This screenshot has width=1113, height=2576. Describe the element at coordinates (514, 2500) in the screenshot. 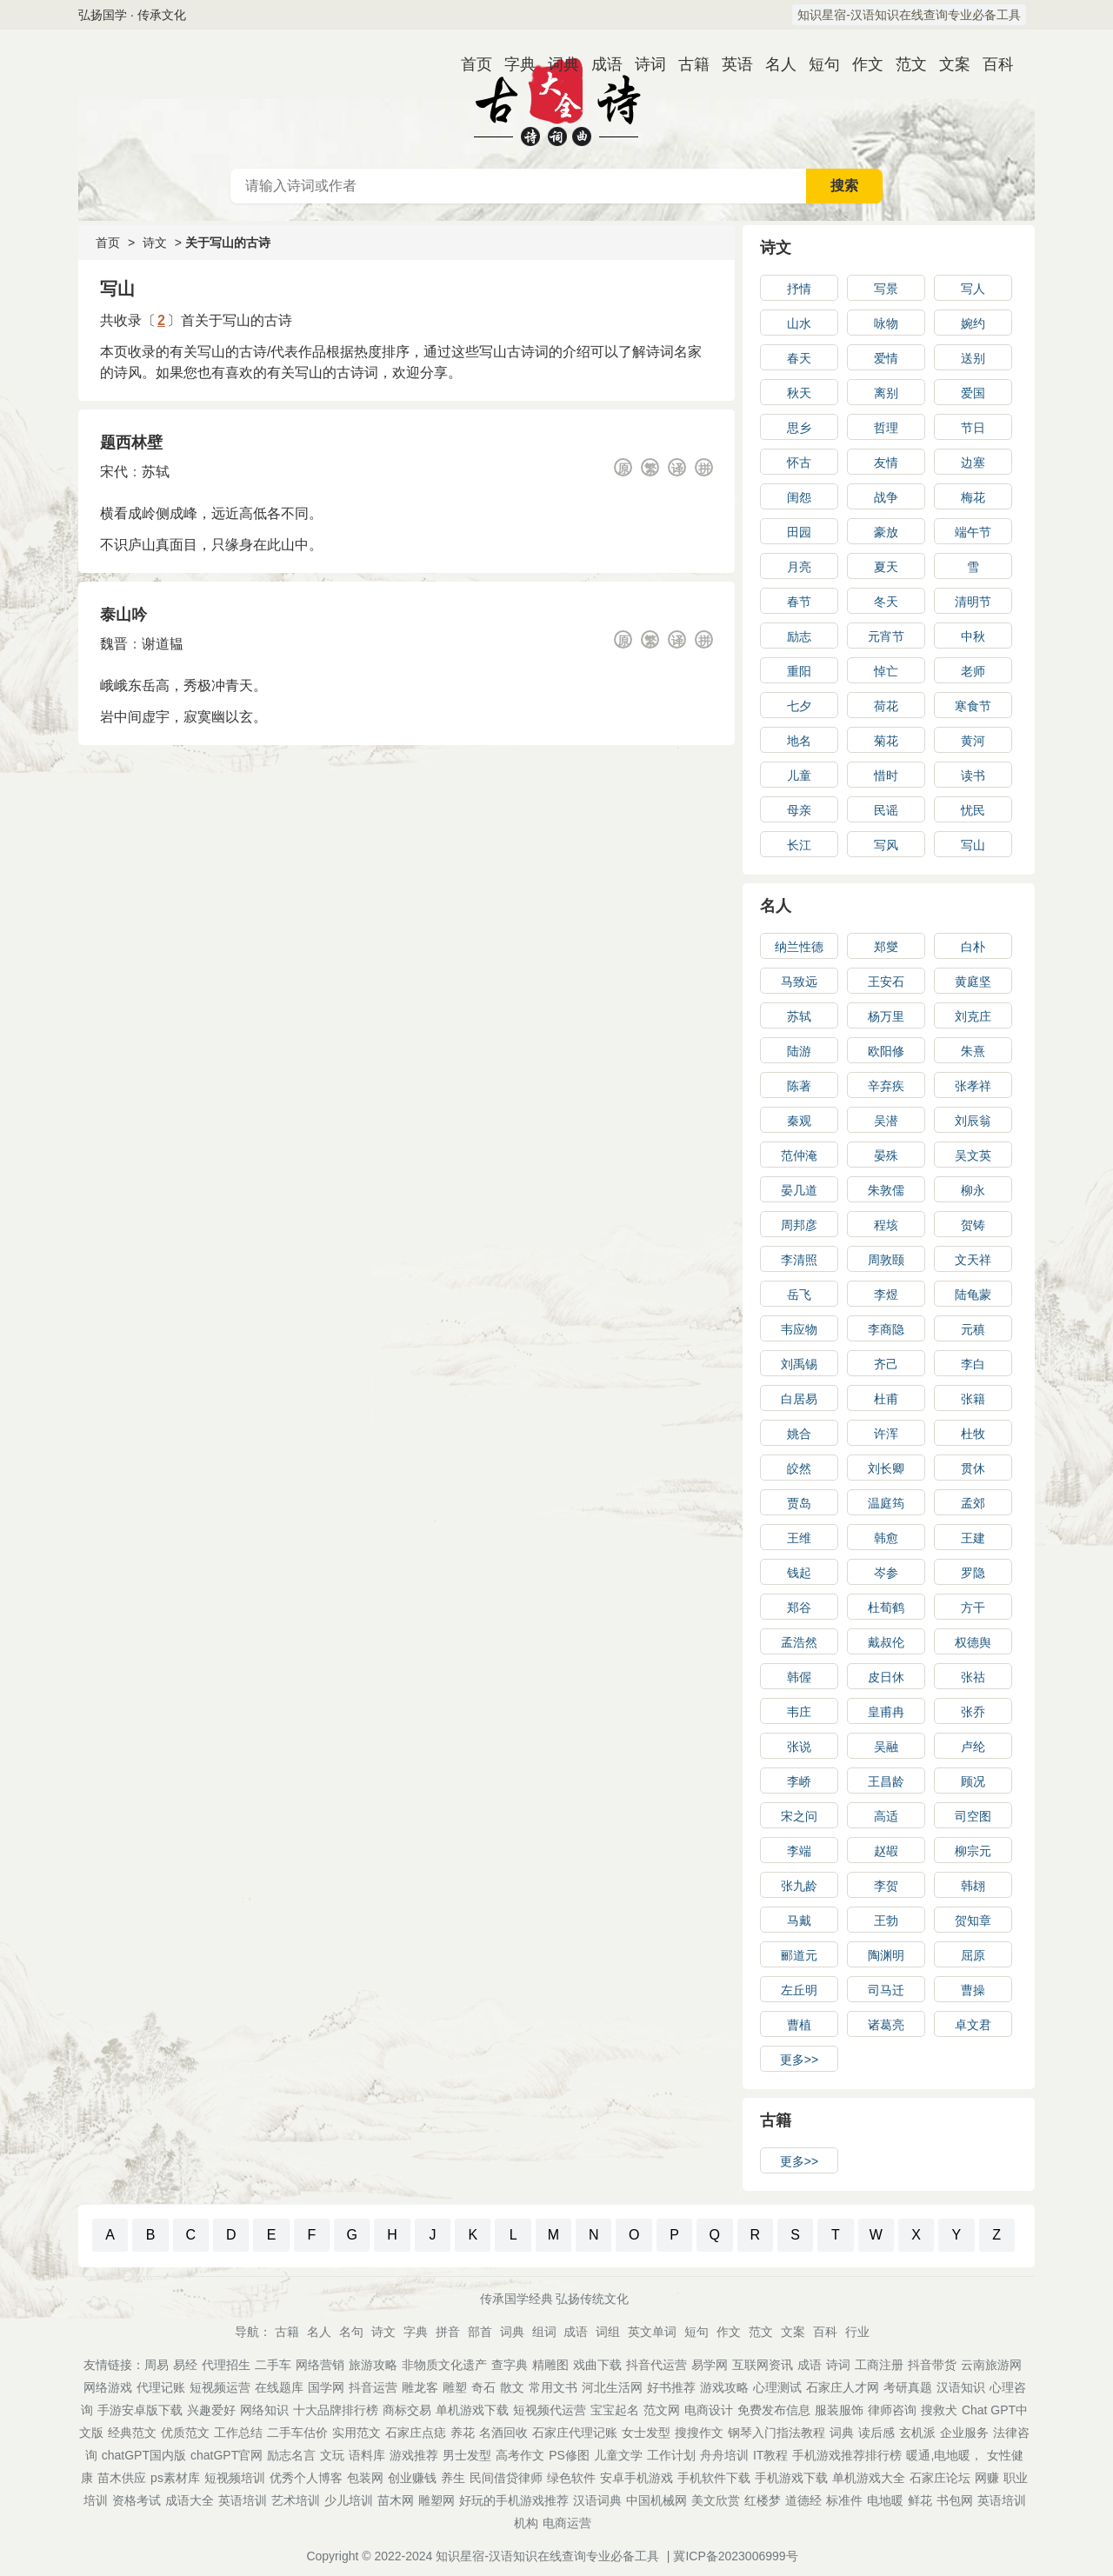

I see `好玩的手机游戏推荐` at that location.